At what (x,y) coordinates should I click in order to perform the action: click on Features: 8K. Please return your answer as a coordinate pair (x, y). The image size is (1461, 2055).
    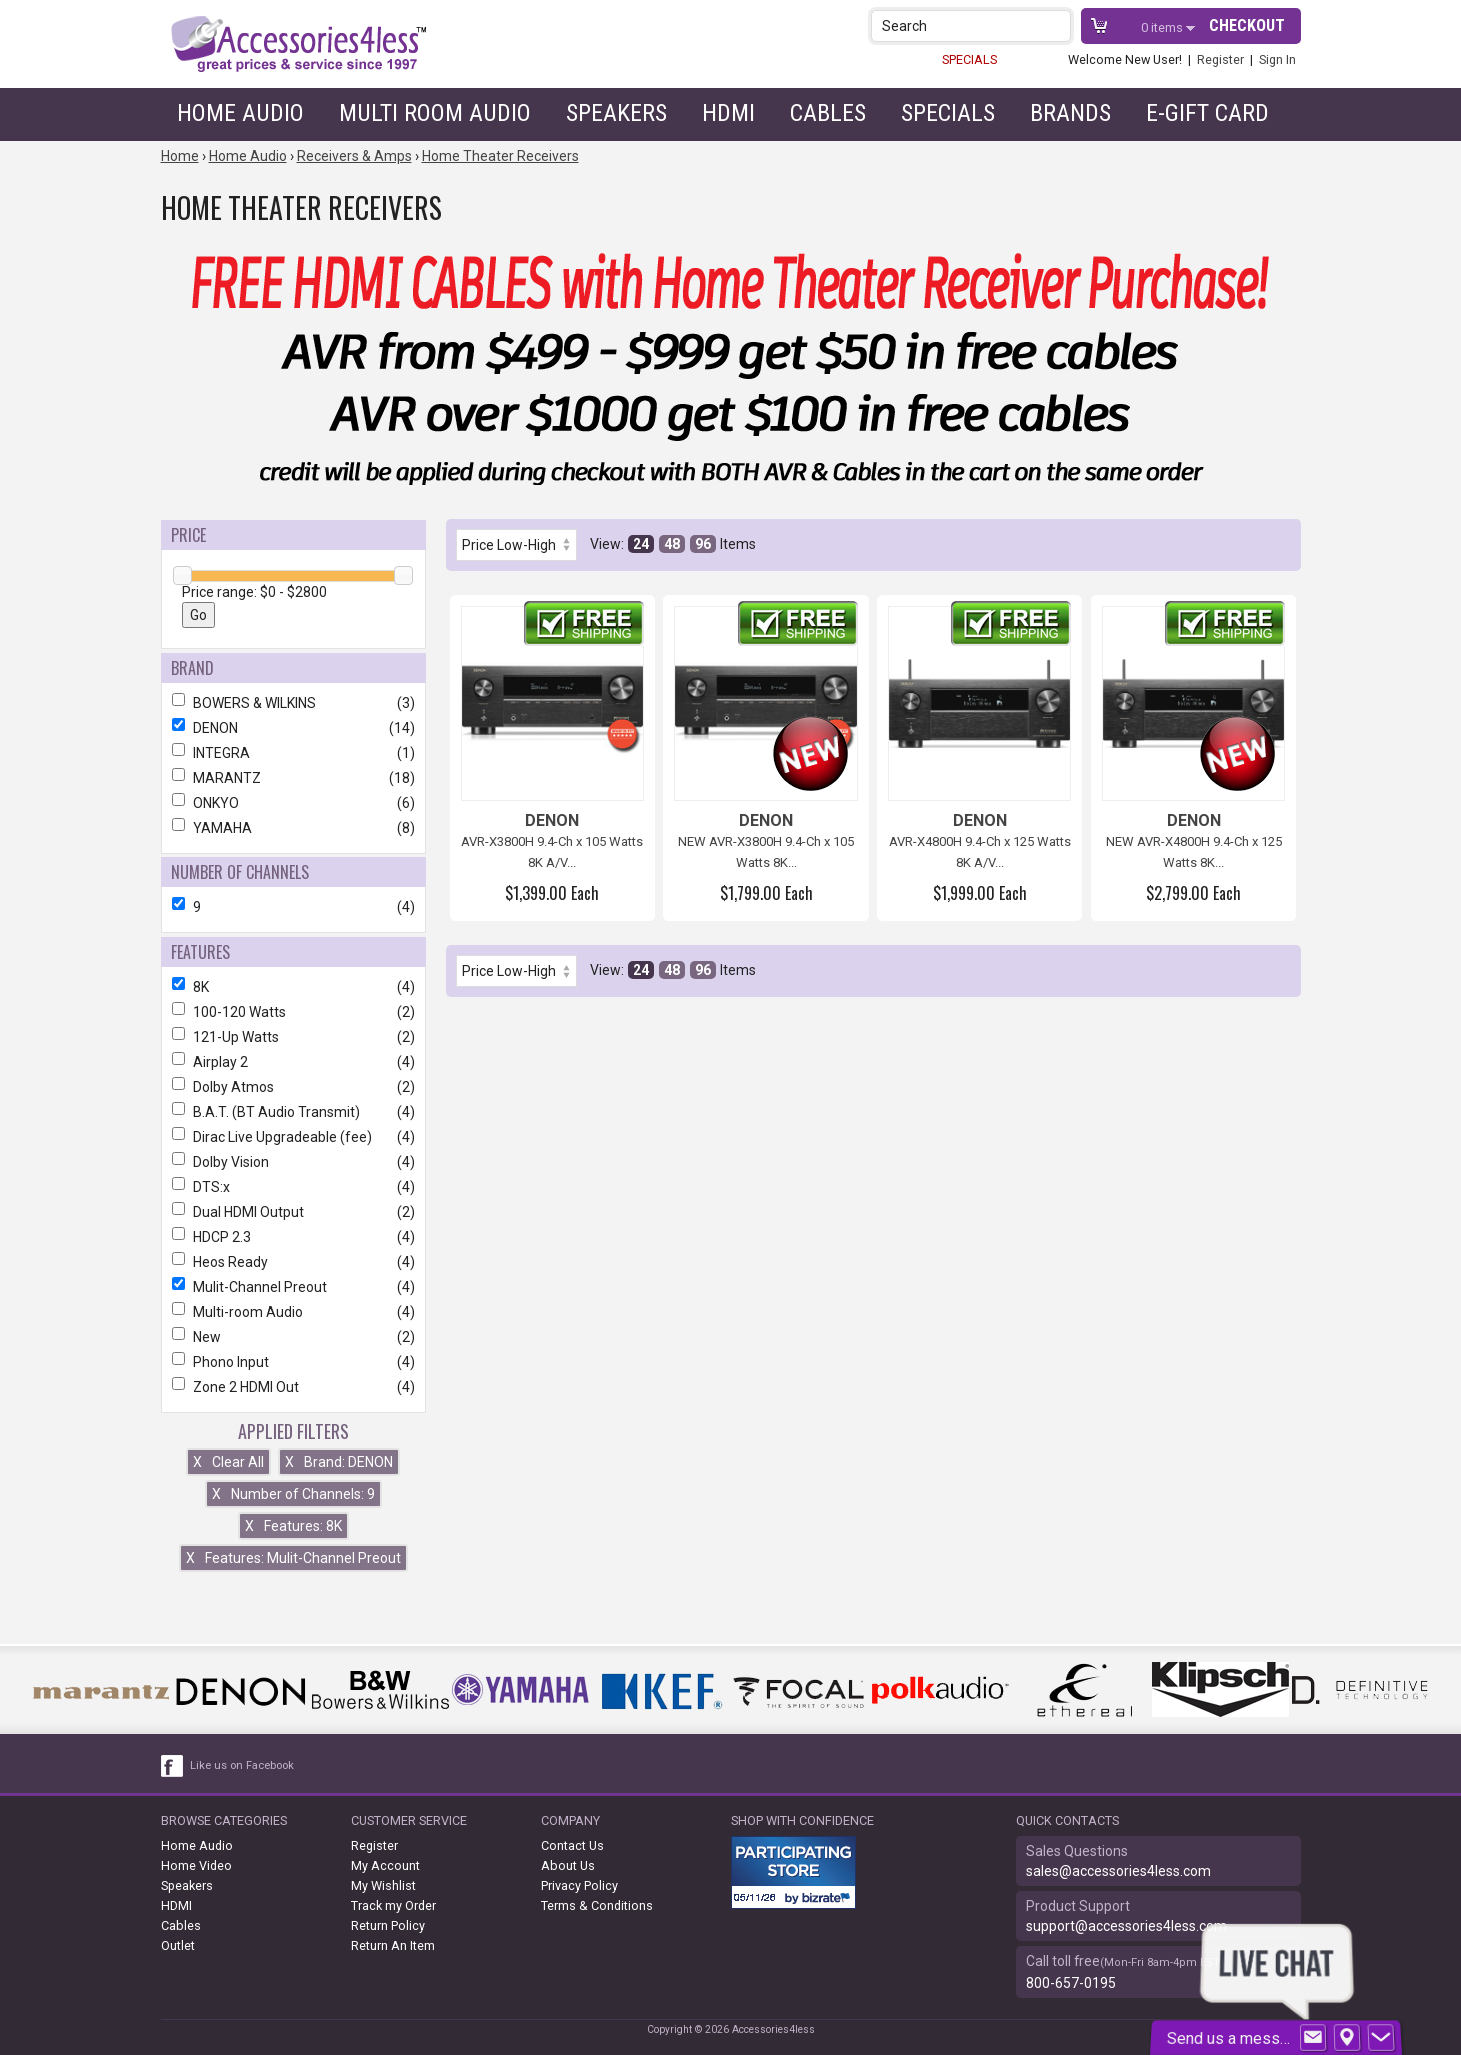
    Looking at the image, I should click on (293, 1526).